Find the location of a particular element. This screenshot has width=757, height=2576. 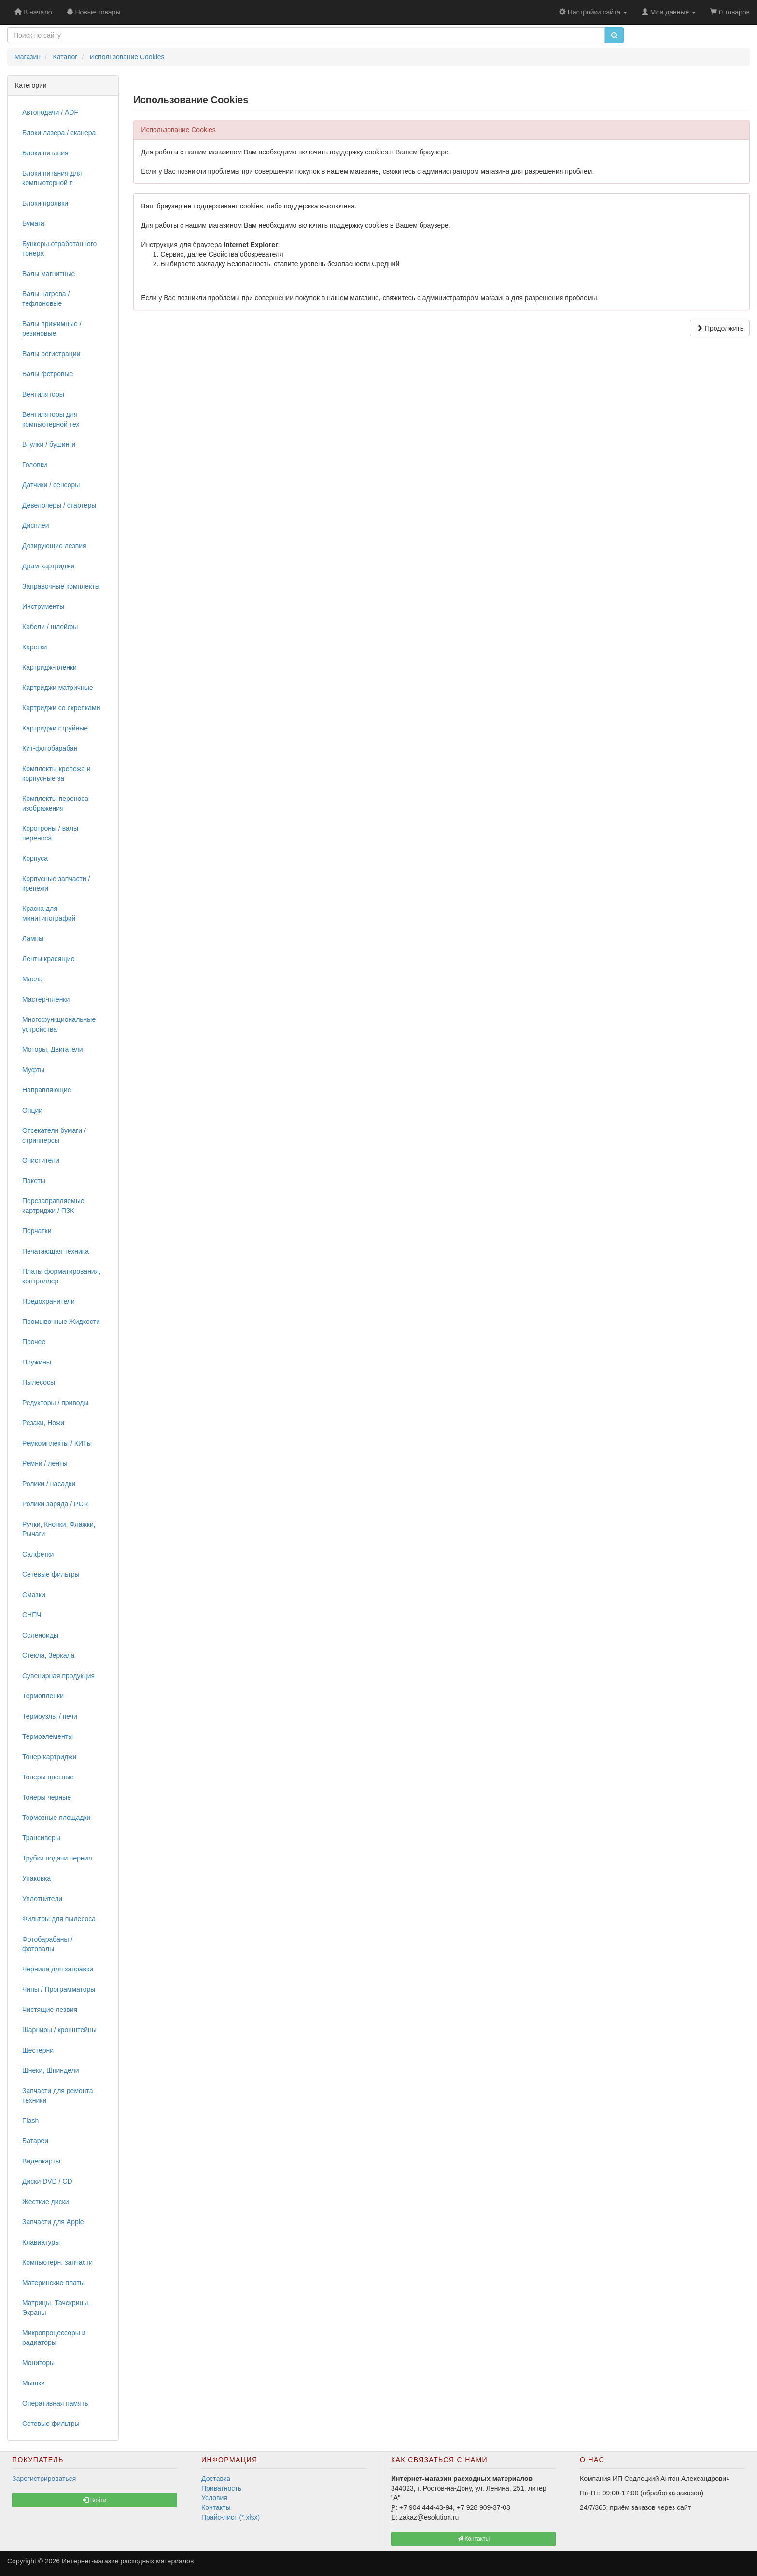

Блоки питания для компьютерной т is located at coordinates (52, 178).